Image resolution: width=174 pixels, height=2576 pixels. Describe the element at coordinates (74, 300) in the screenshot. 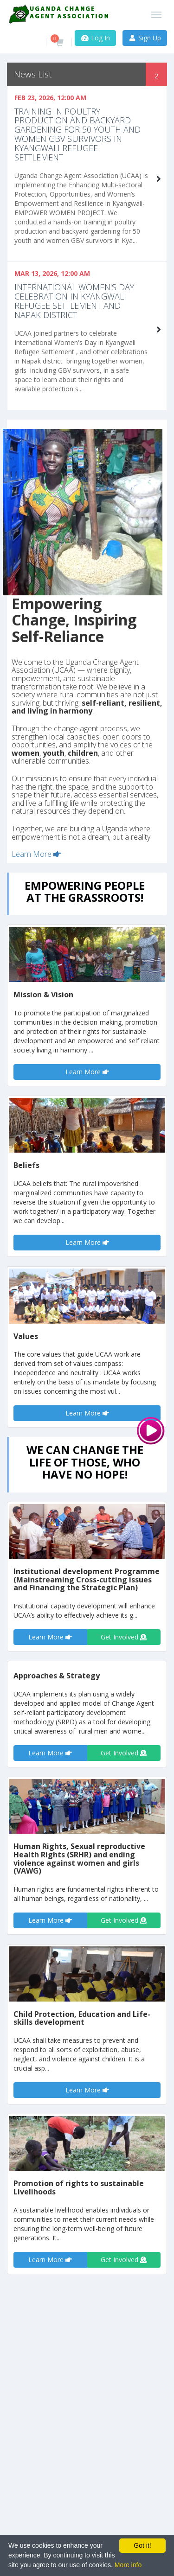

I see `International Women's Day celebration in Kyangwali Refugee settlement and Napak District` at that location.